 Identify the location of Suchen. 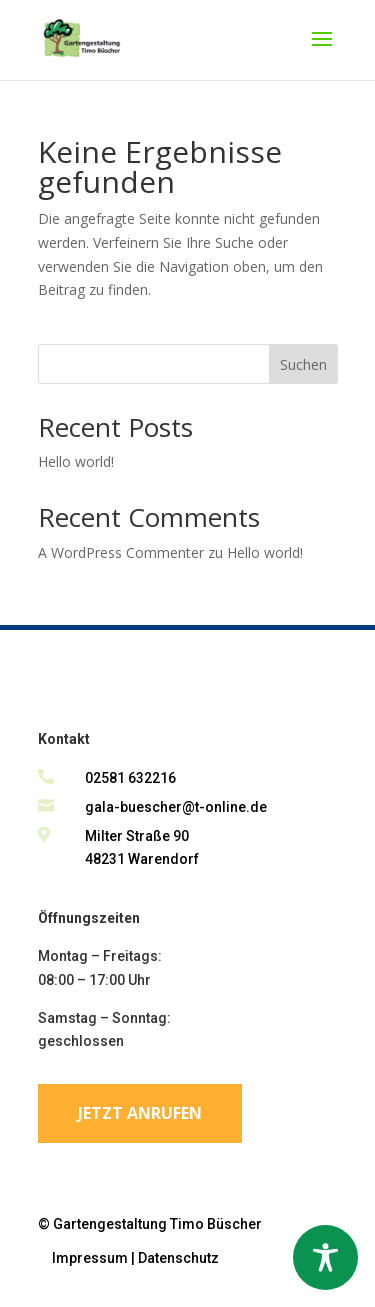
(303, 364).